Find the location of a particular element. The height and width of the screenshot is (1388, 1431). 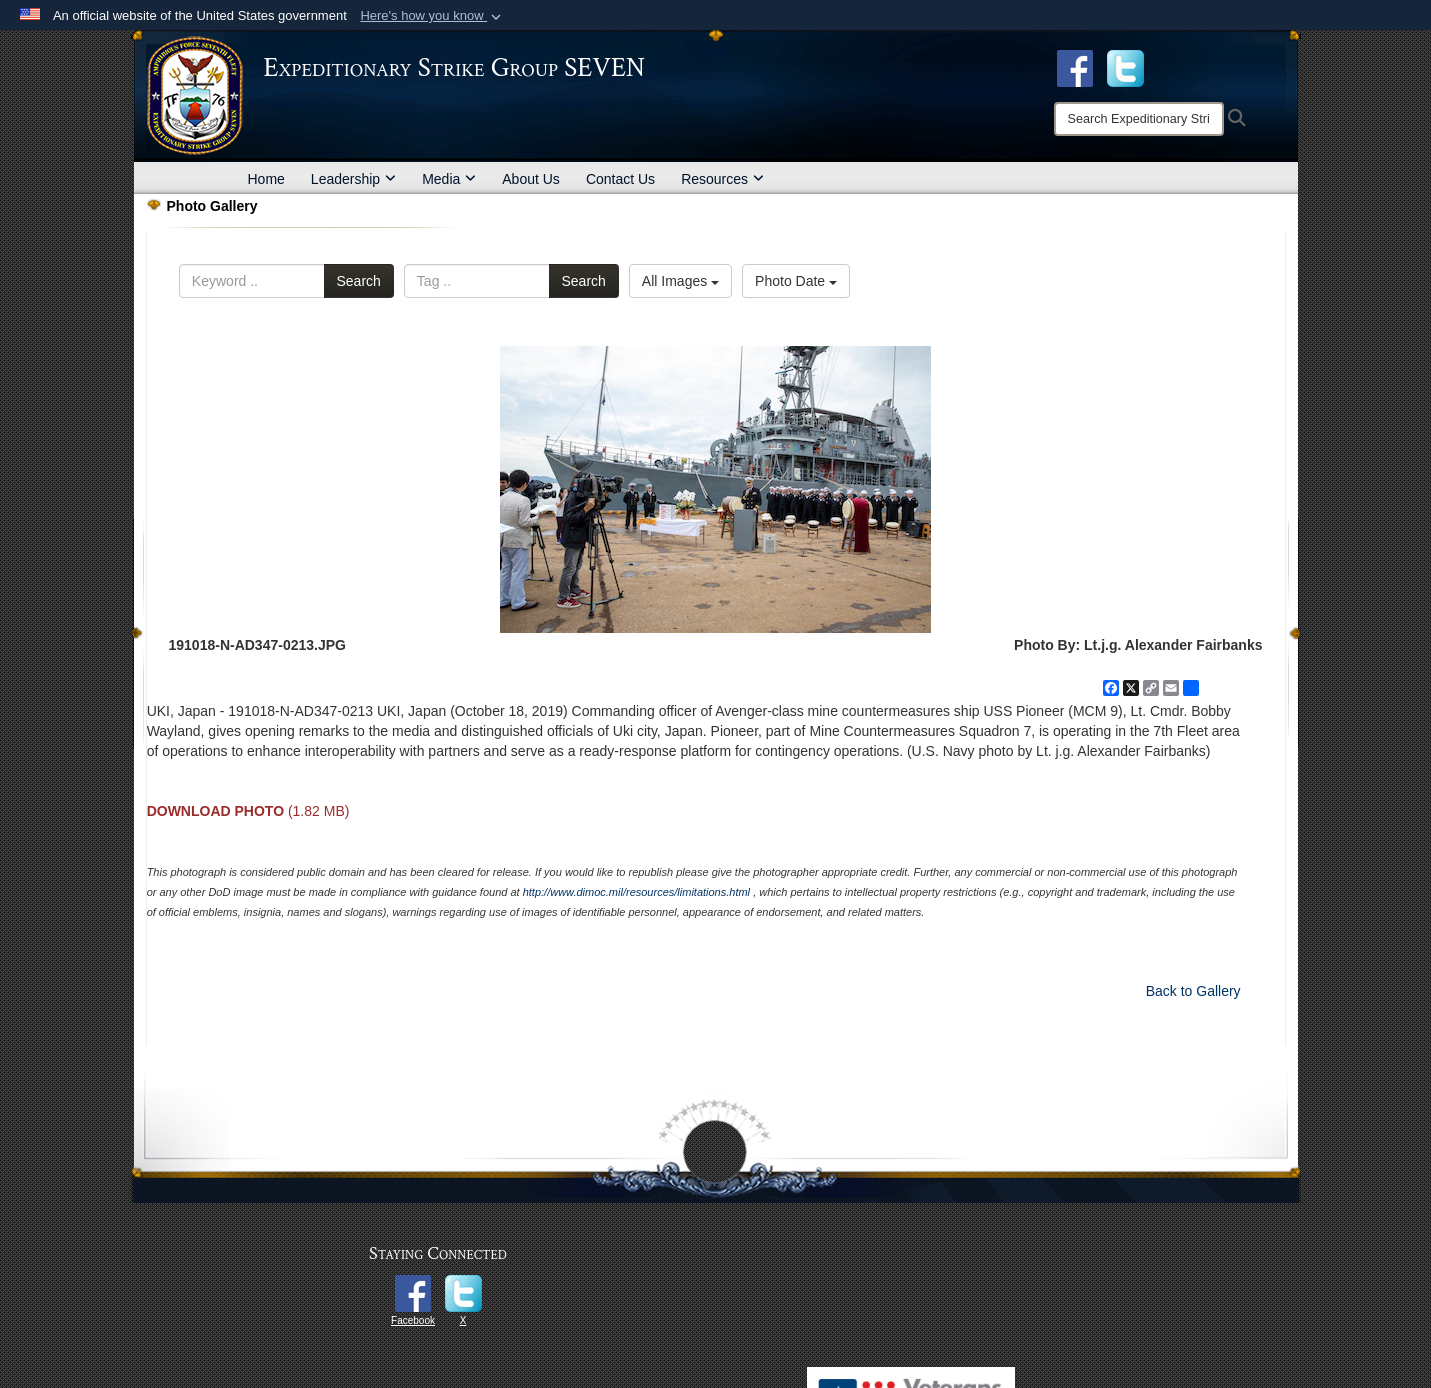

[button] is located at coordinates (432, 16).